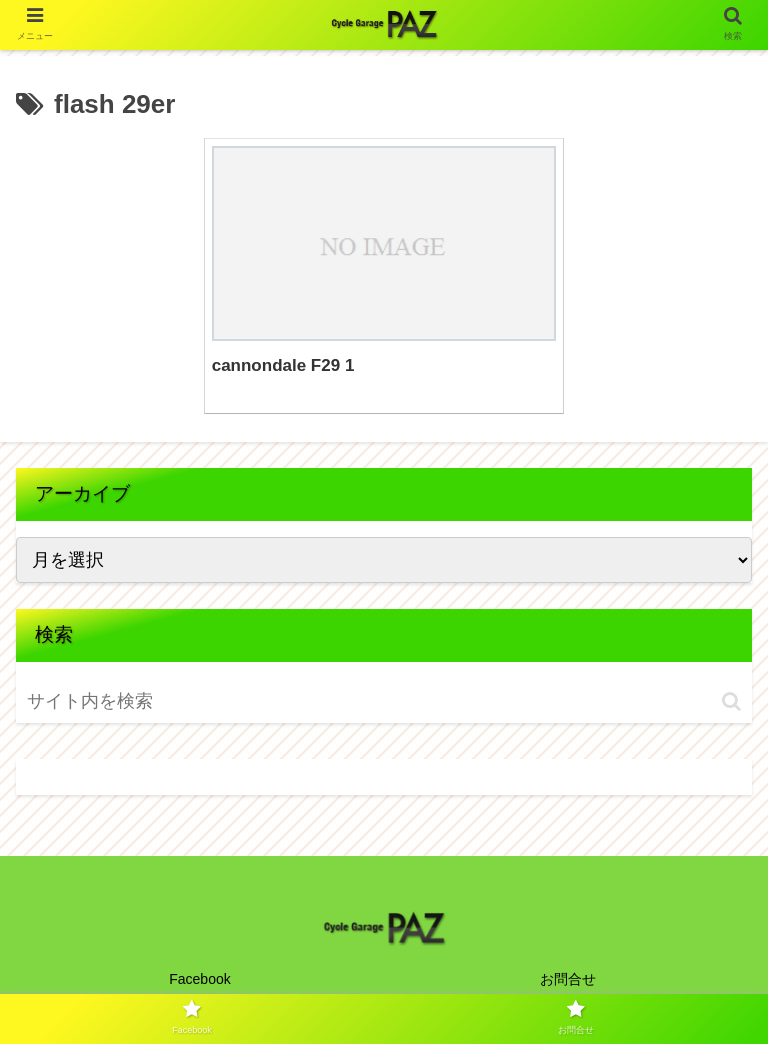 This screenshot has height=1044, width=768. Describe the element at coordinates (143, 701) in the screenshot. I see `[input]` at that location.